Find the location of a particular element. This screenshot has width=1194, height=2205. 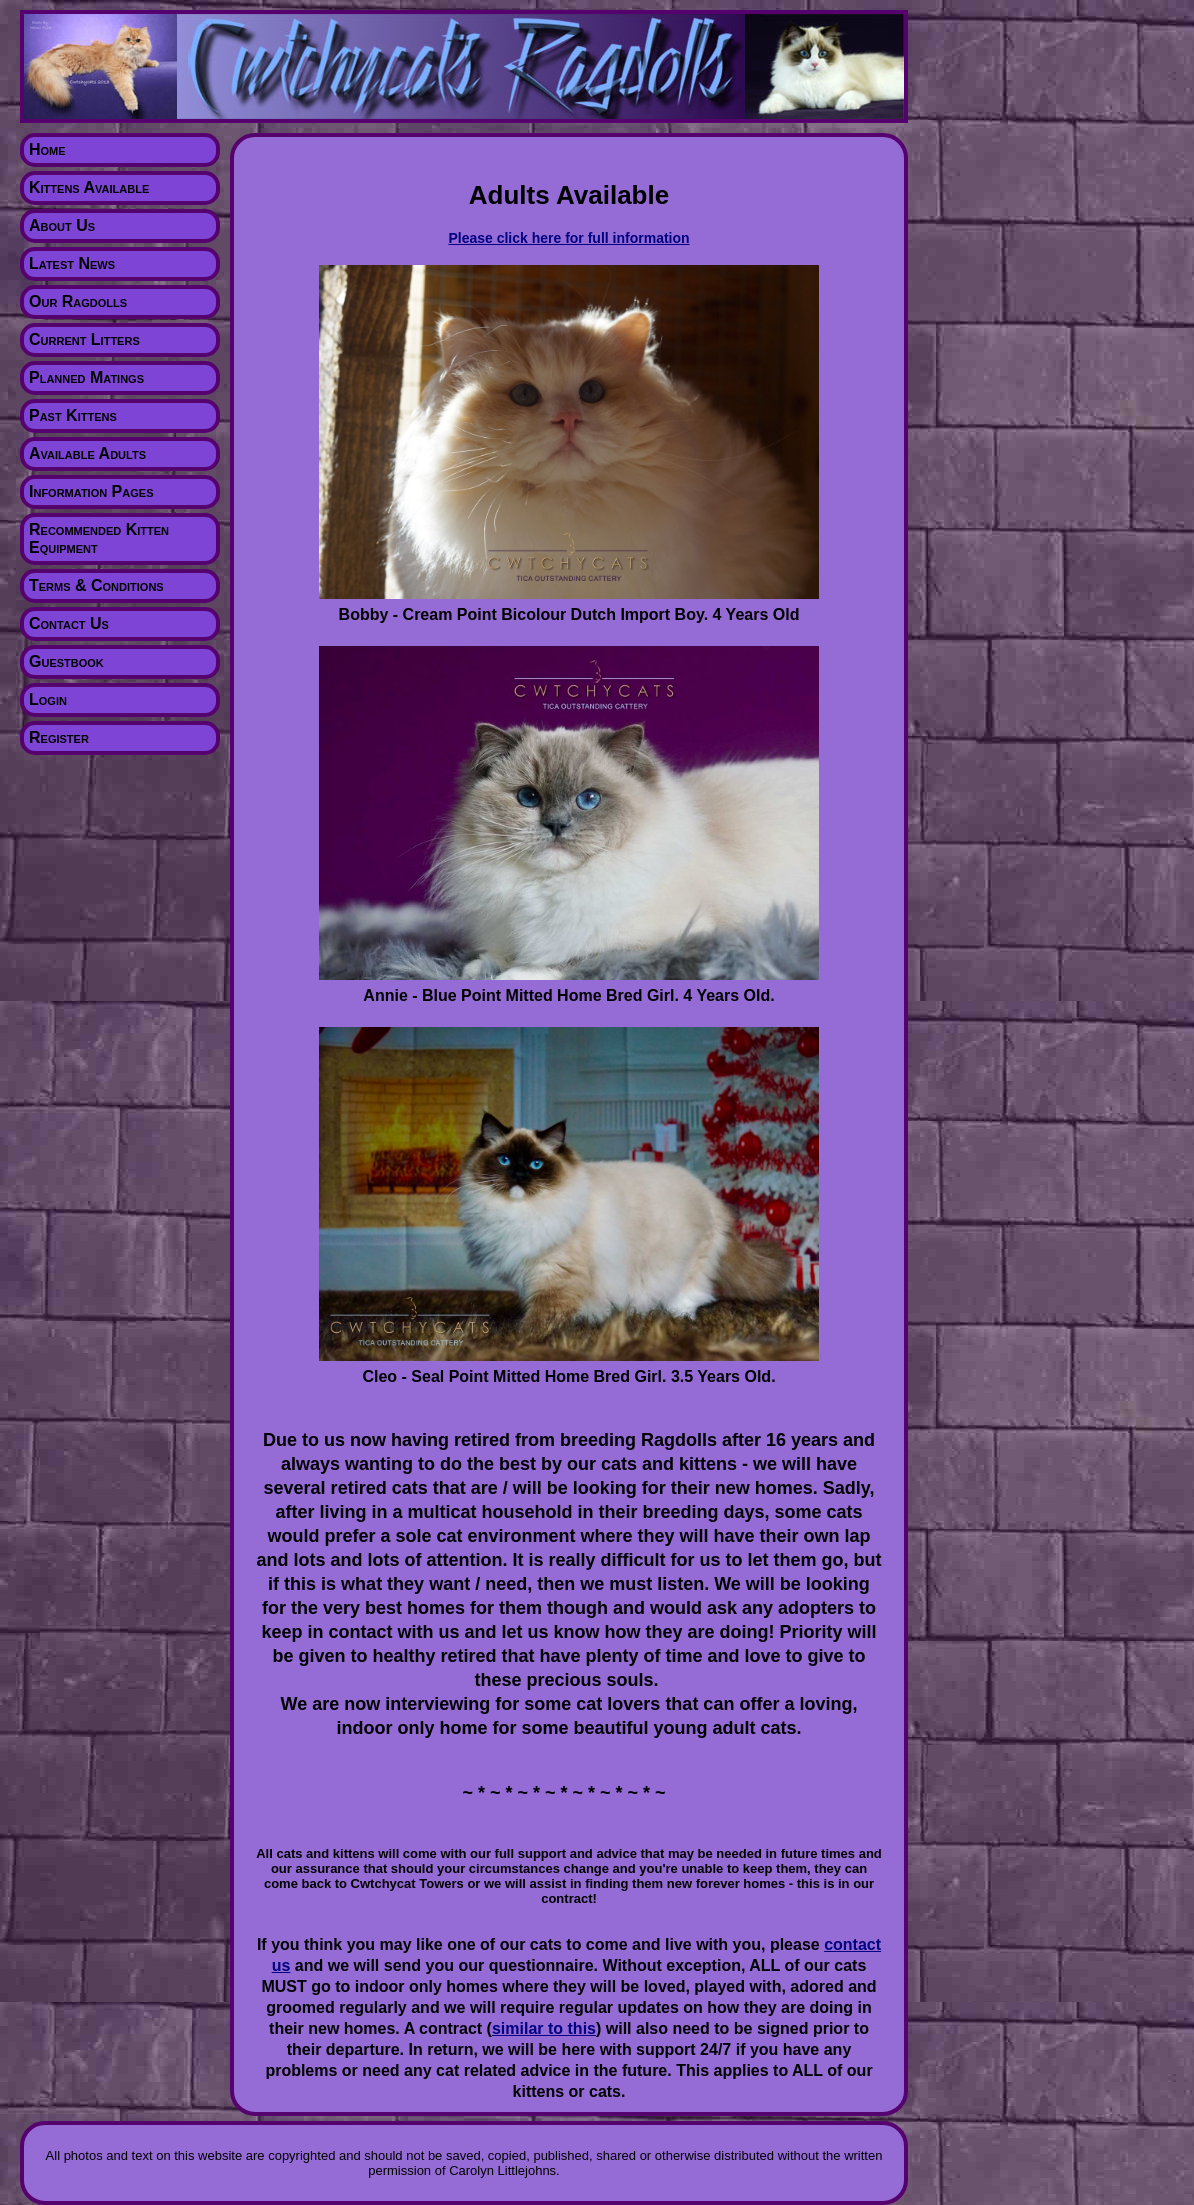

Recommended Kitten Equipment is located at coordinates (99, 538).